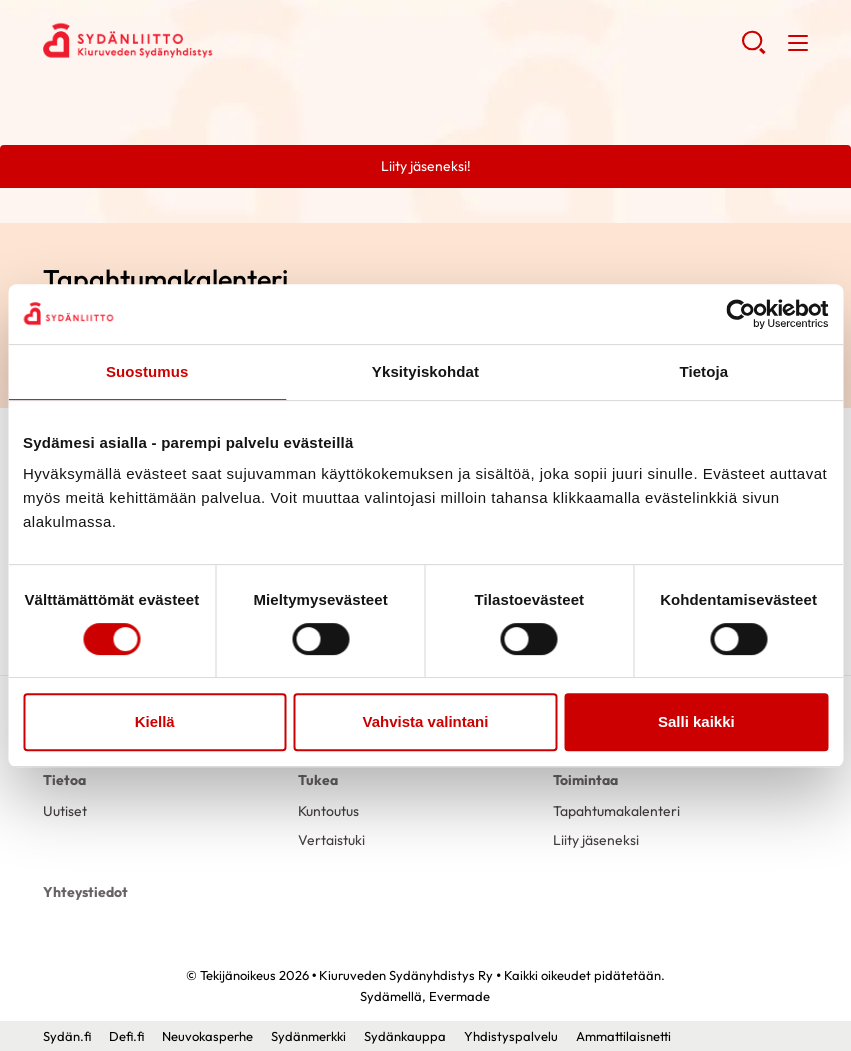 This screenshot has height=1051, width=851. Describe the element at coordinates (511, 1036) in the screenshot. I see `Yhdistyspalvelu` at that location.